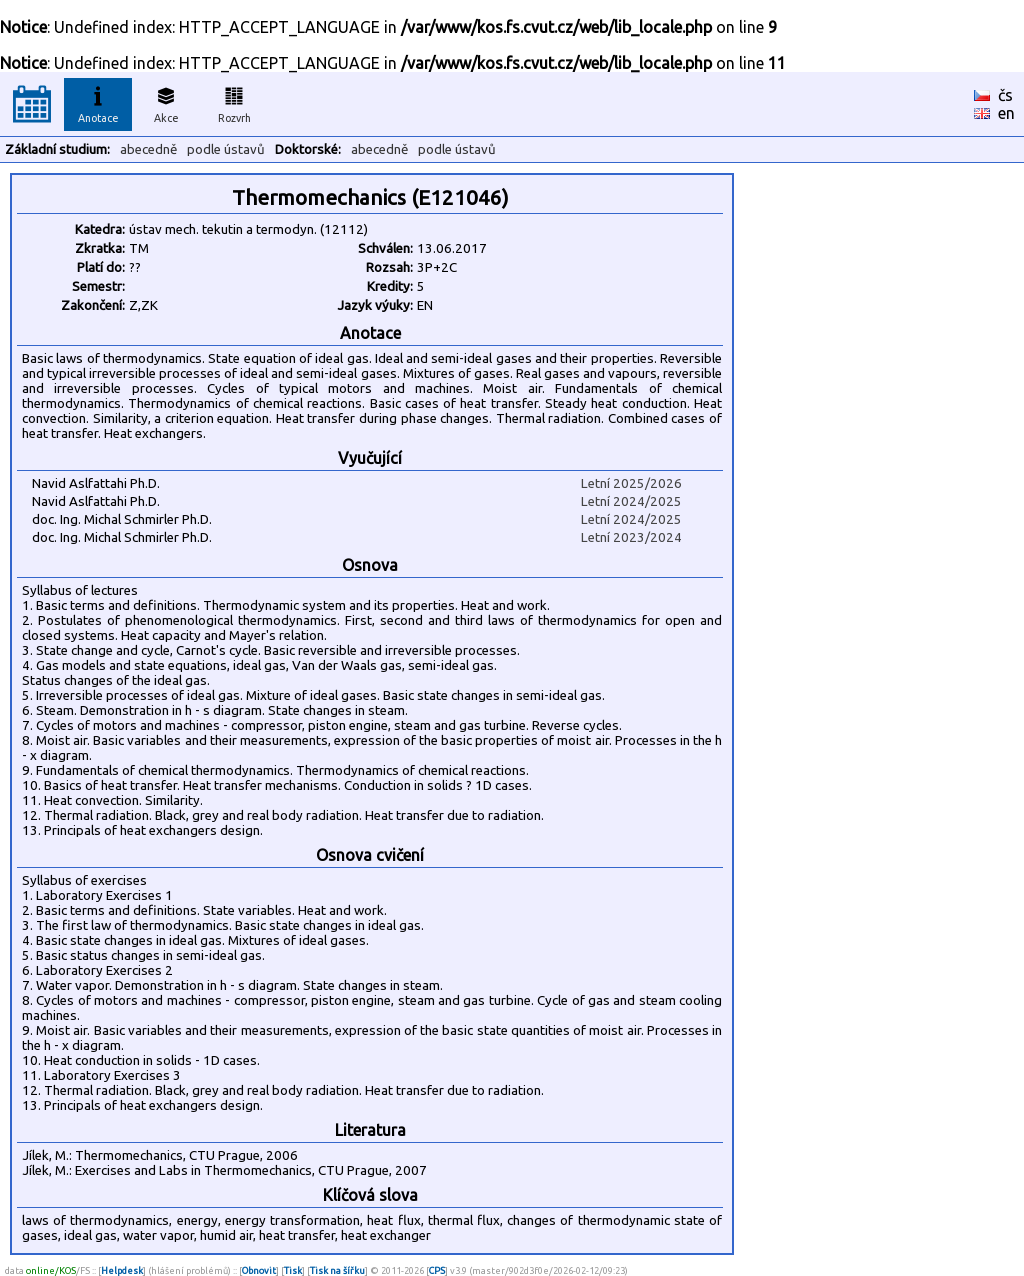  Describe the element at coordinates (259, 1270) in the screenshot. I see `Obnovit` at that location.